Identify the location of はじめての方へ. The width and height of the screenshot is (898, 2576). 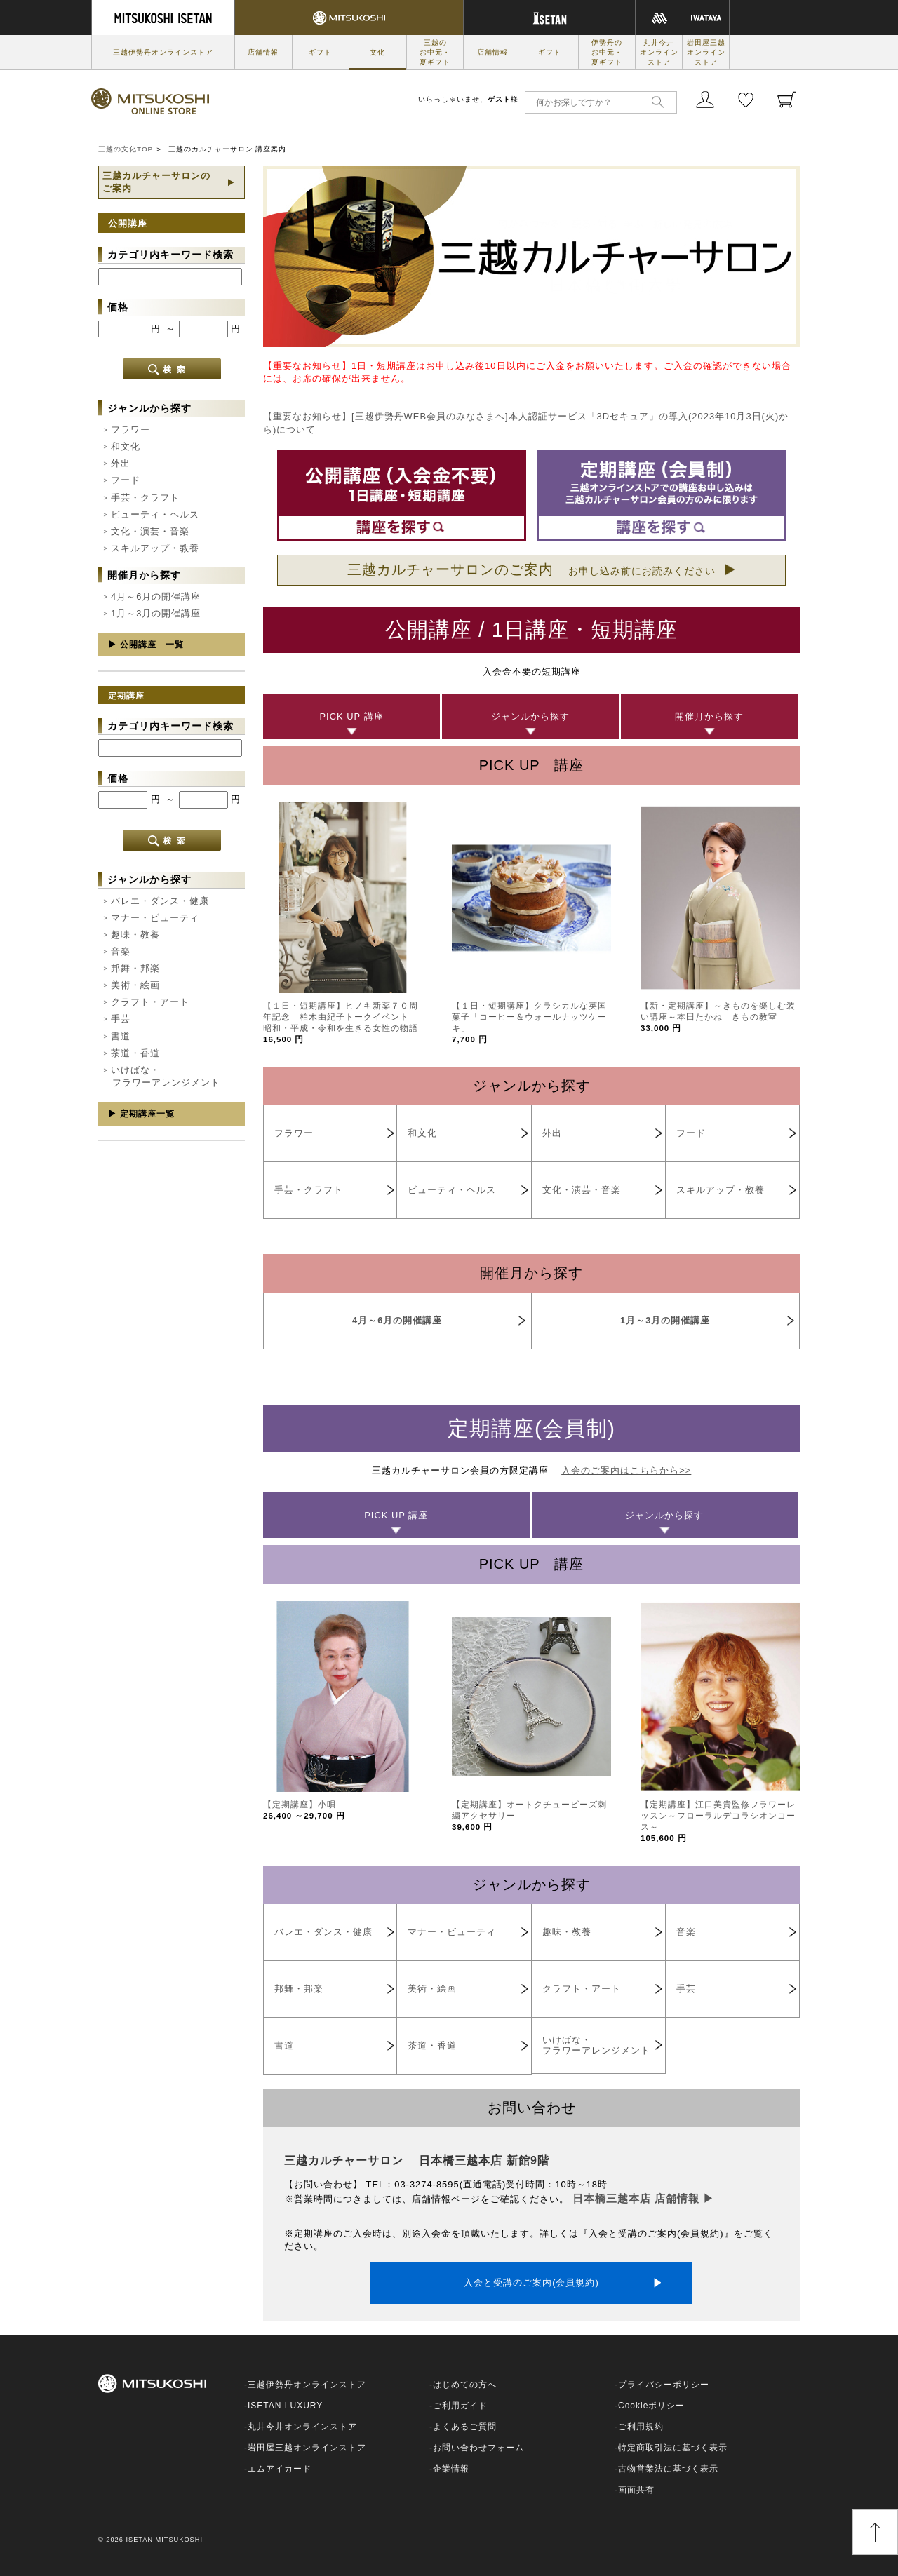
(465, 2384).